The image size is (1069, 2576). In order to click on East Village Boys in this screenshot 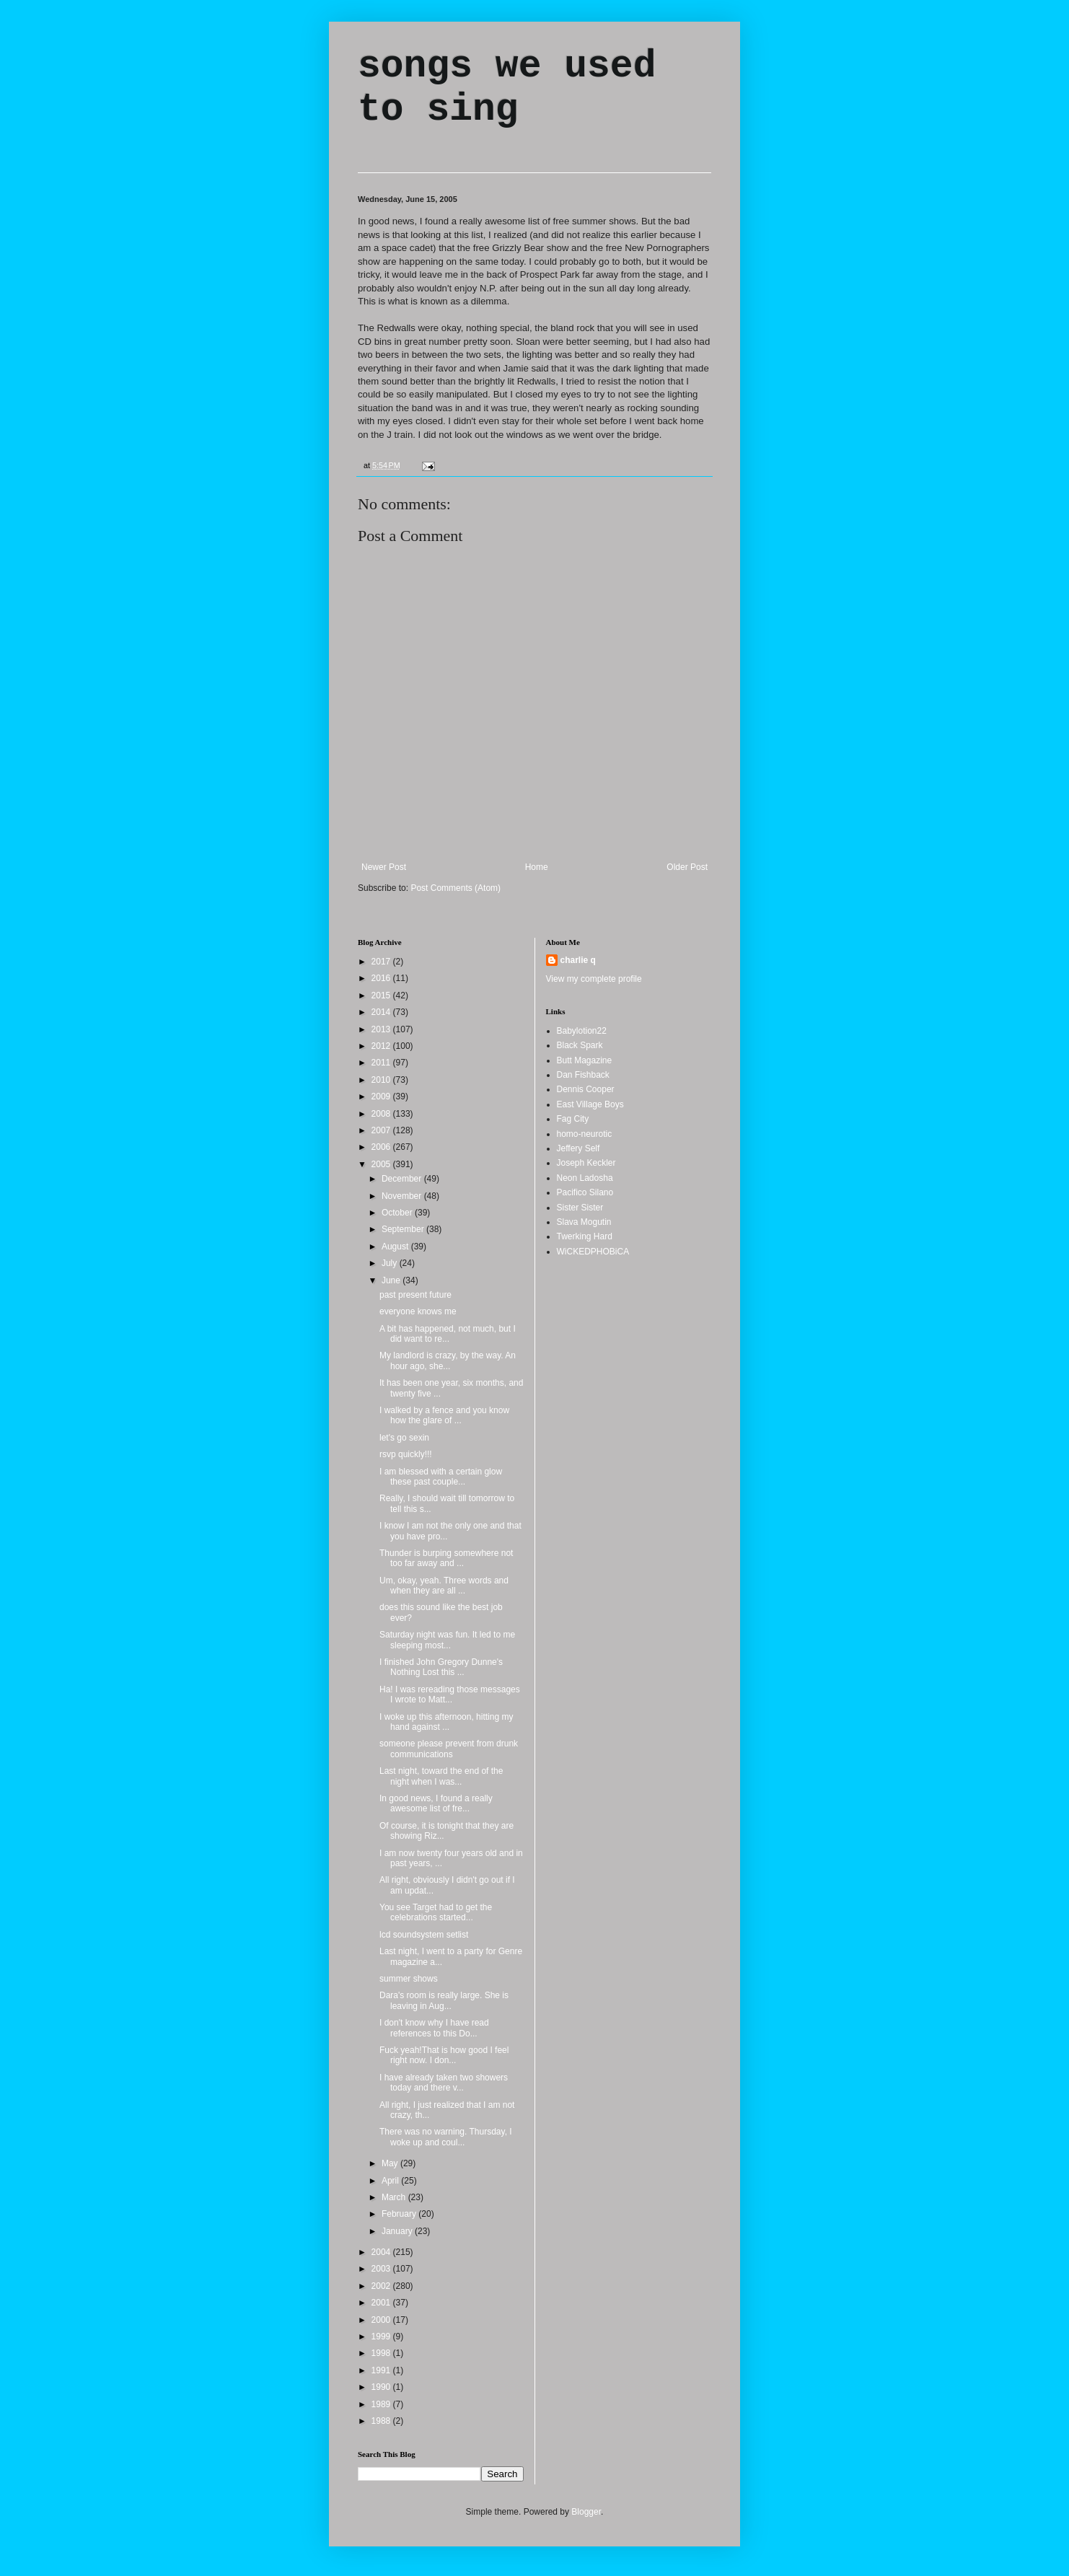, I will do `click(590, 1104)`.